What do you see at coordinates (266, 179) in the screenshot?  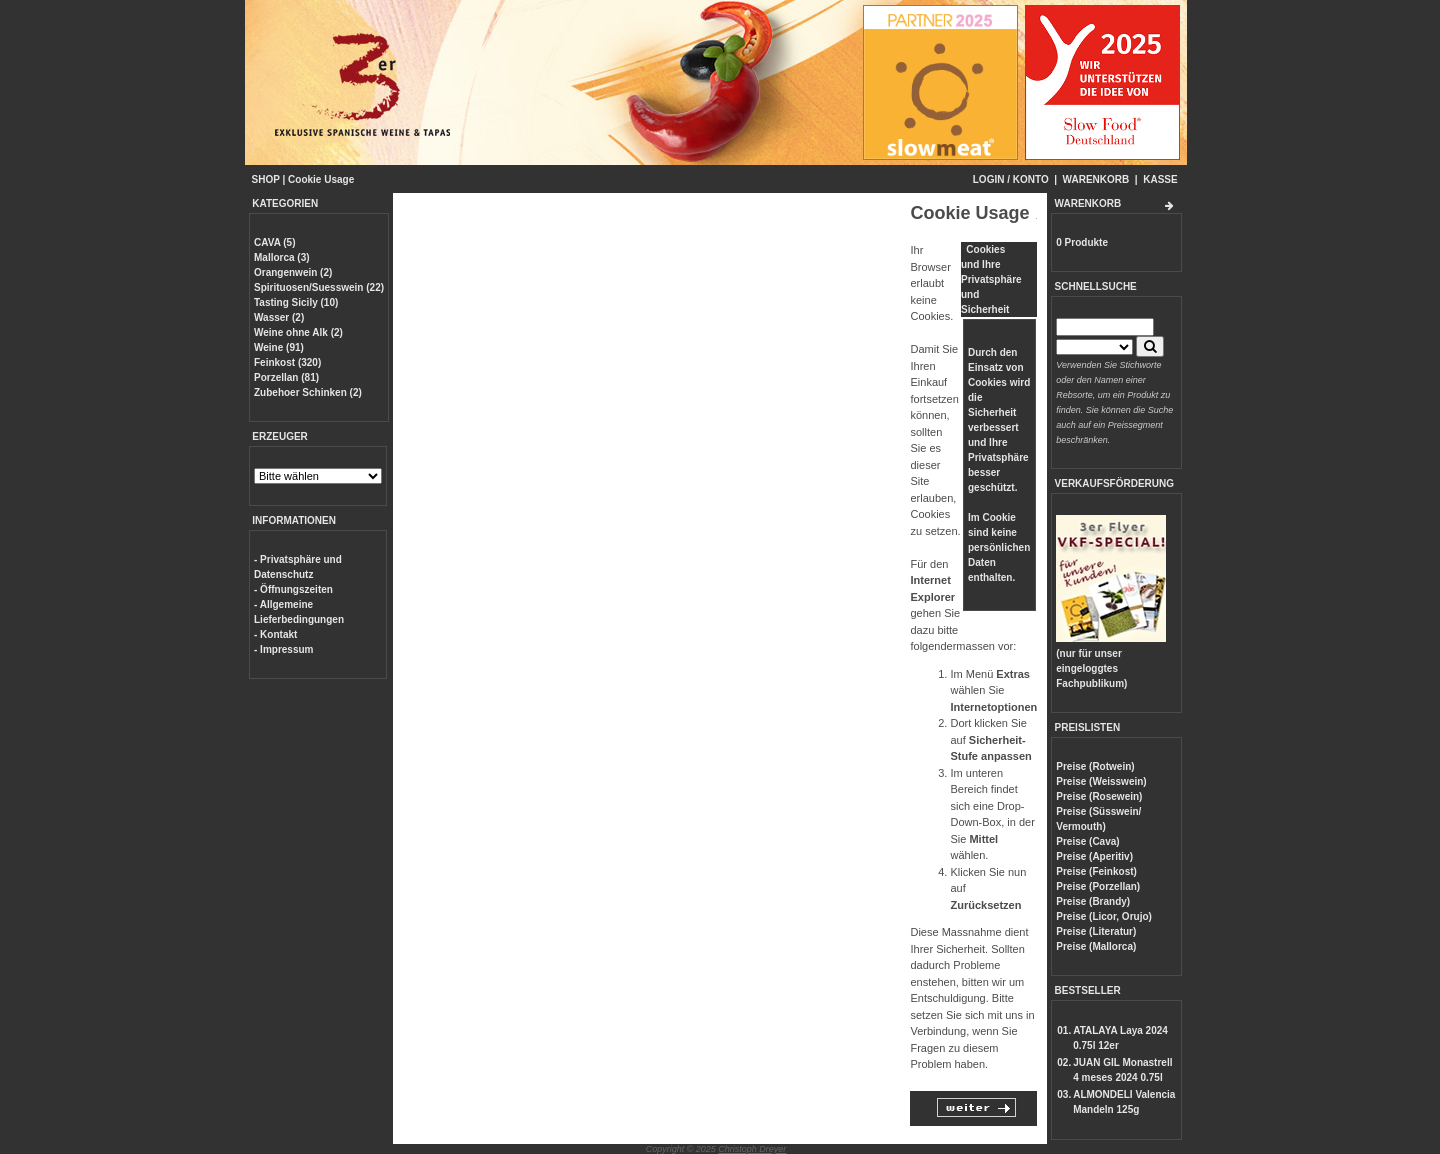 I see `SHOP` at bounding box center [266, 179].